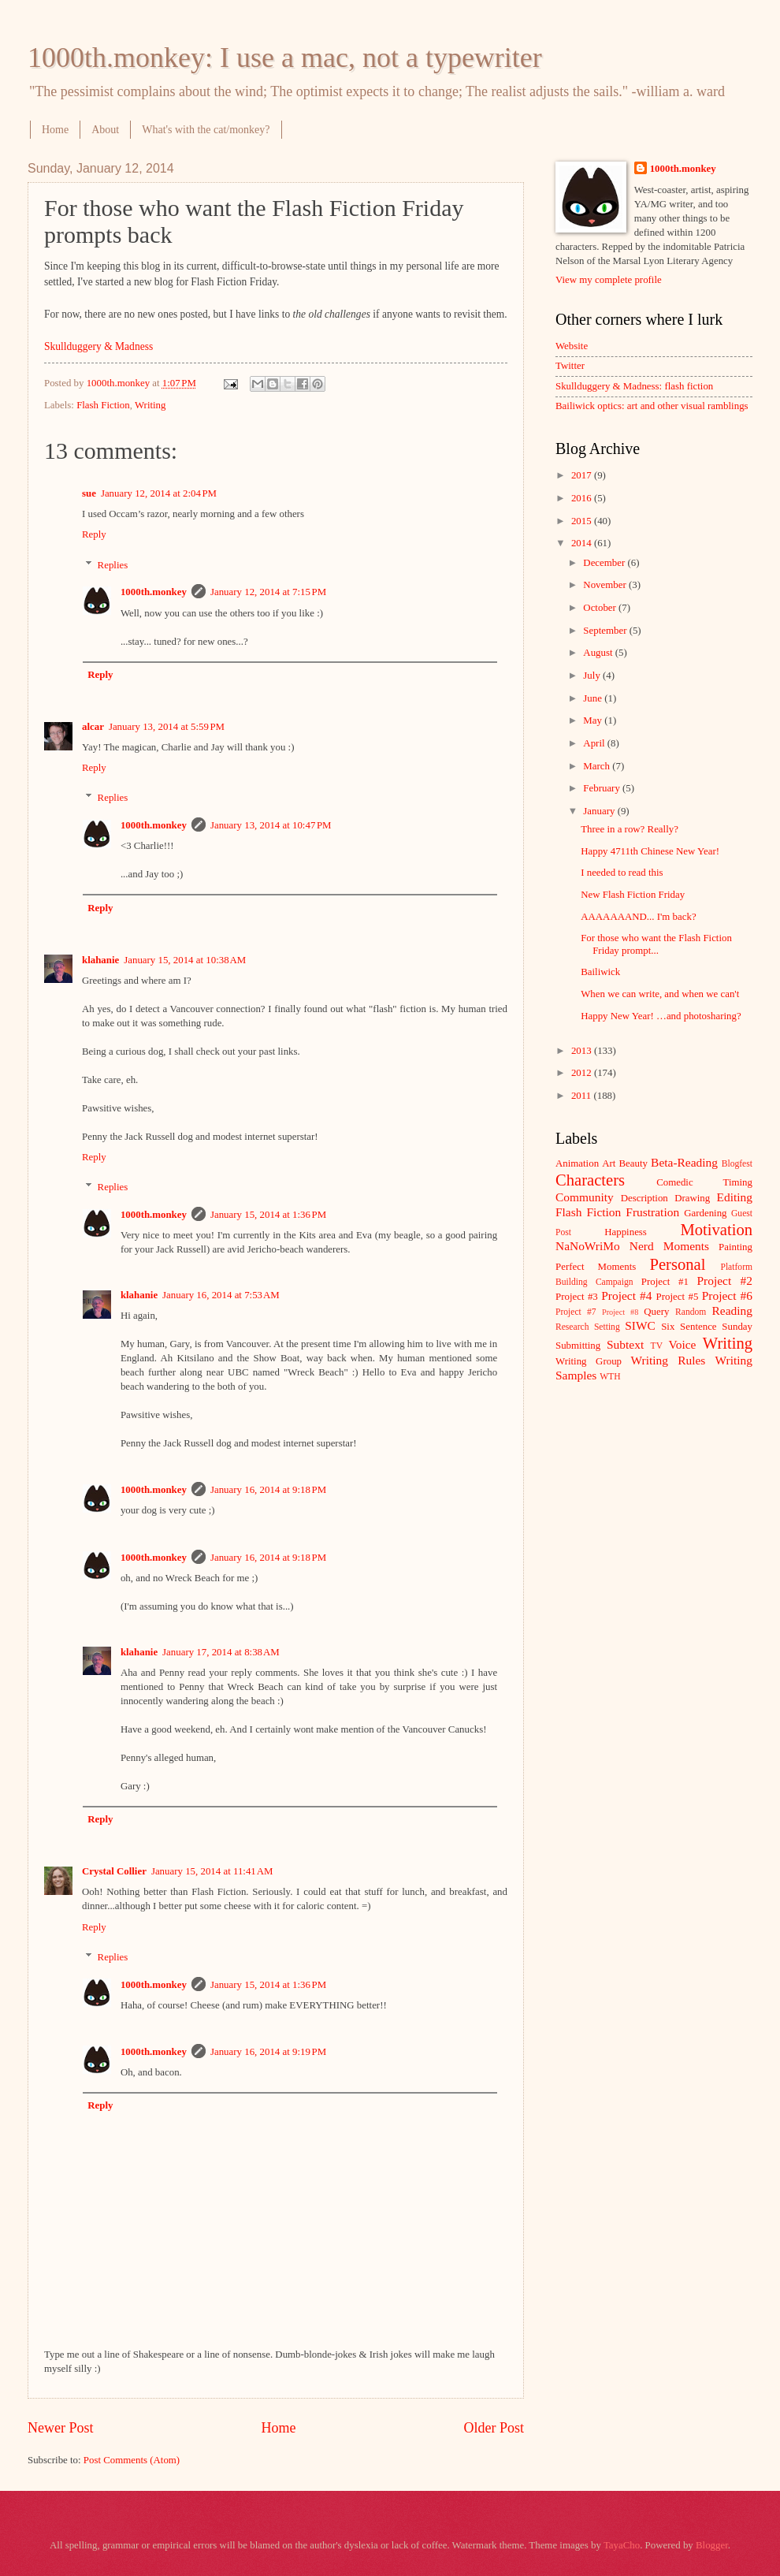  Describe the element at coordinates (626, 1295) in the screenshot. I see `Project #4` at that location.